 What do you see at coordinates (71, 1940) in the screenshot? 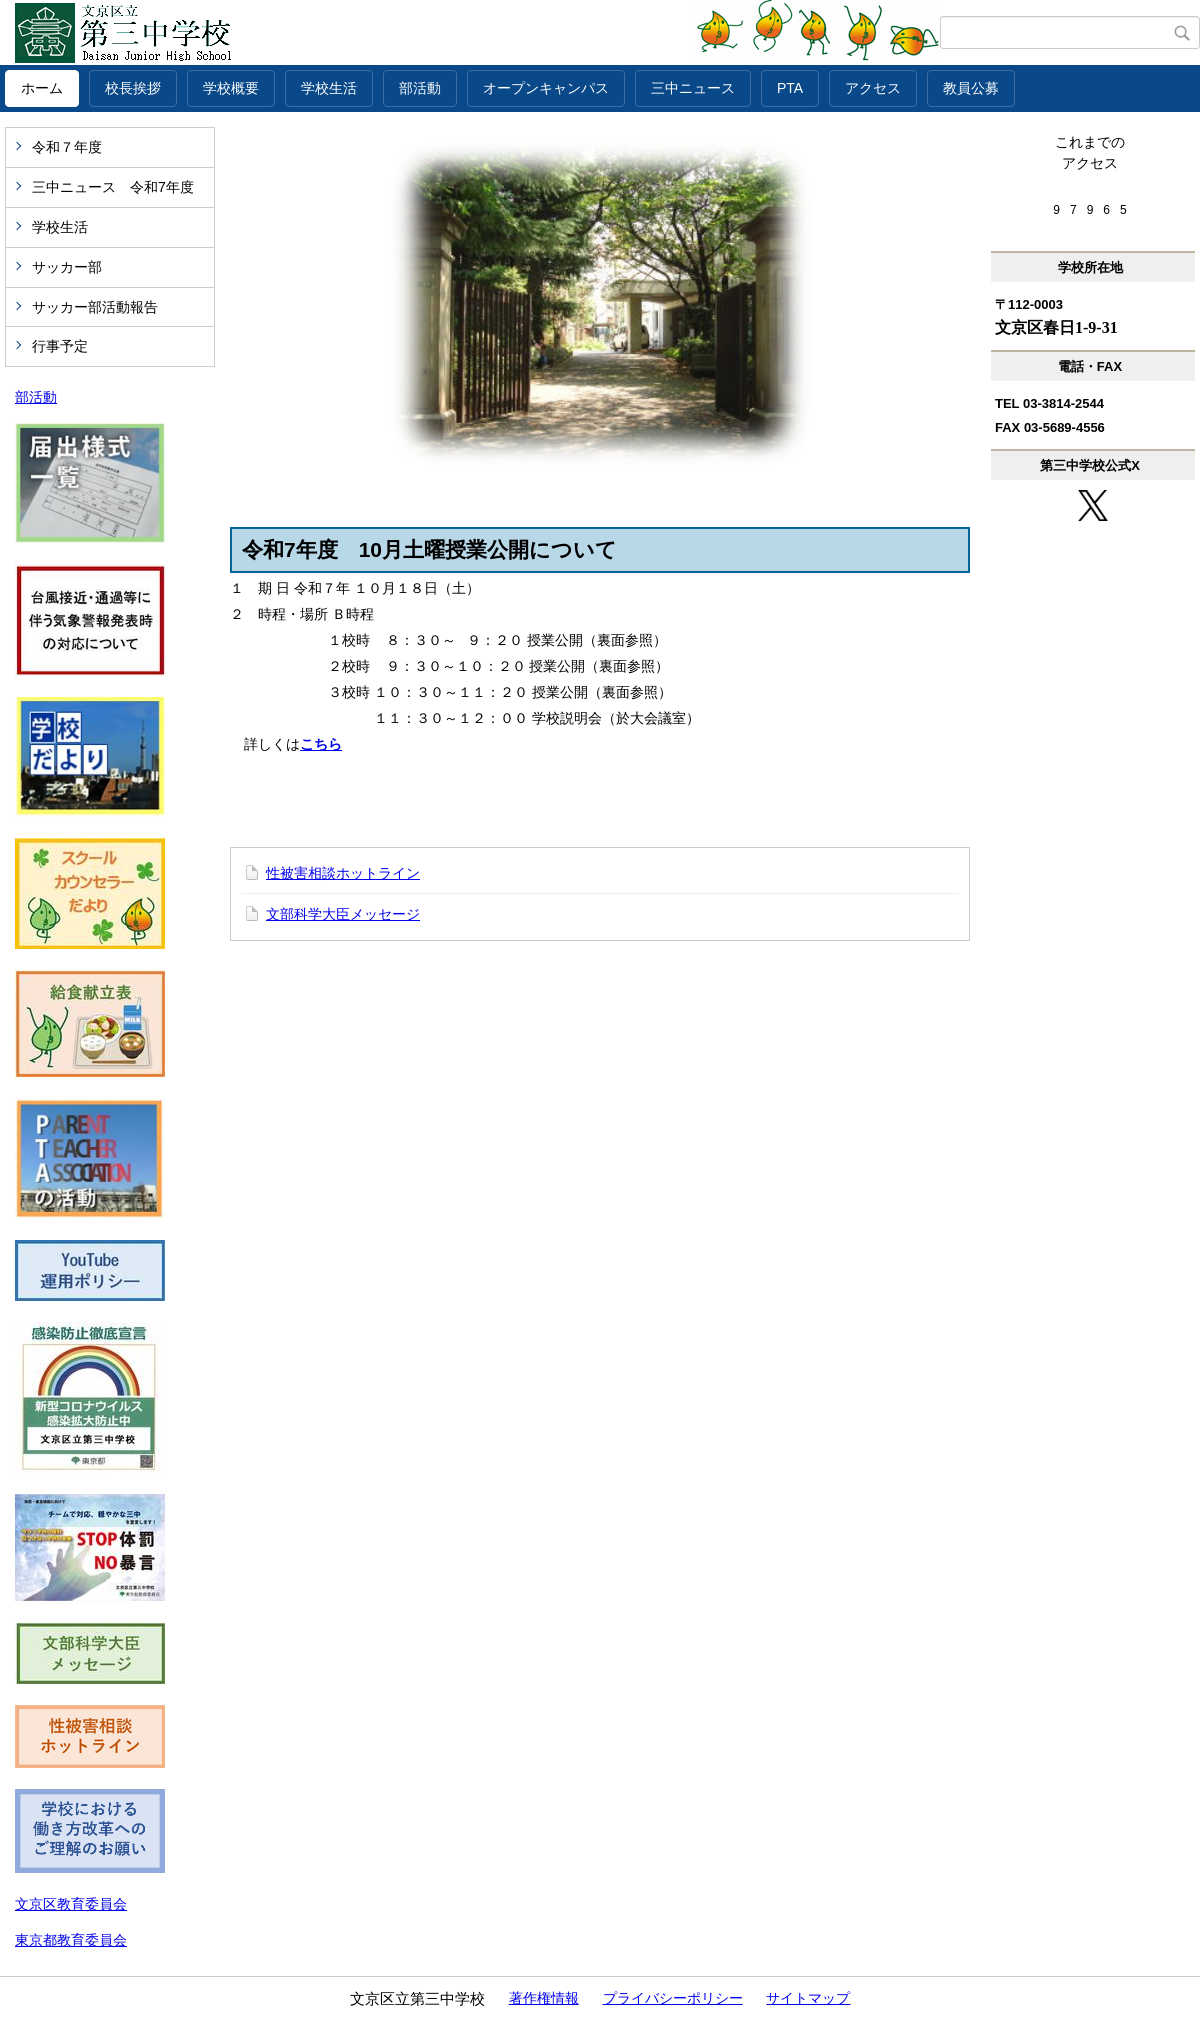
I see `東京都教育委員会` at bounding box center [71, 1940].